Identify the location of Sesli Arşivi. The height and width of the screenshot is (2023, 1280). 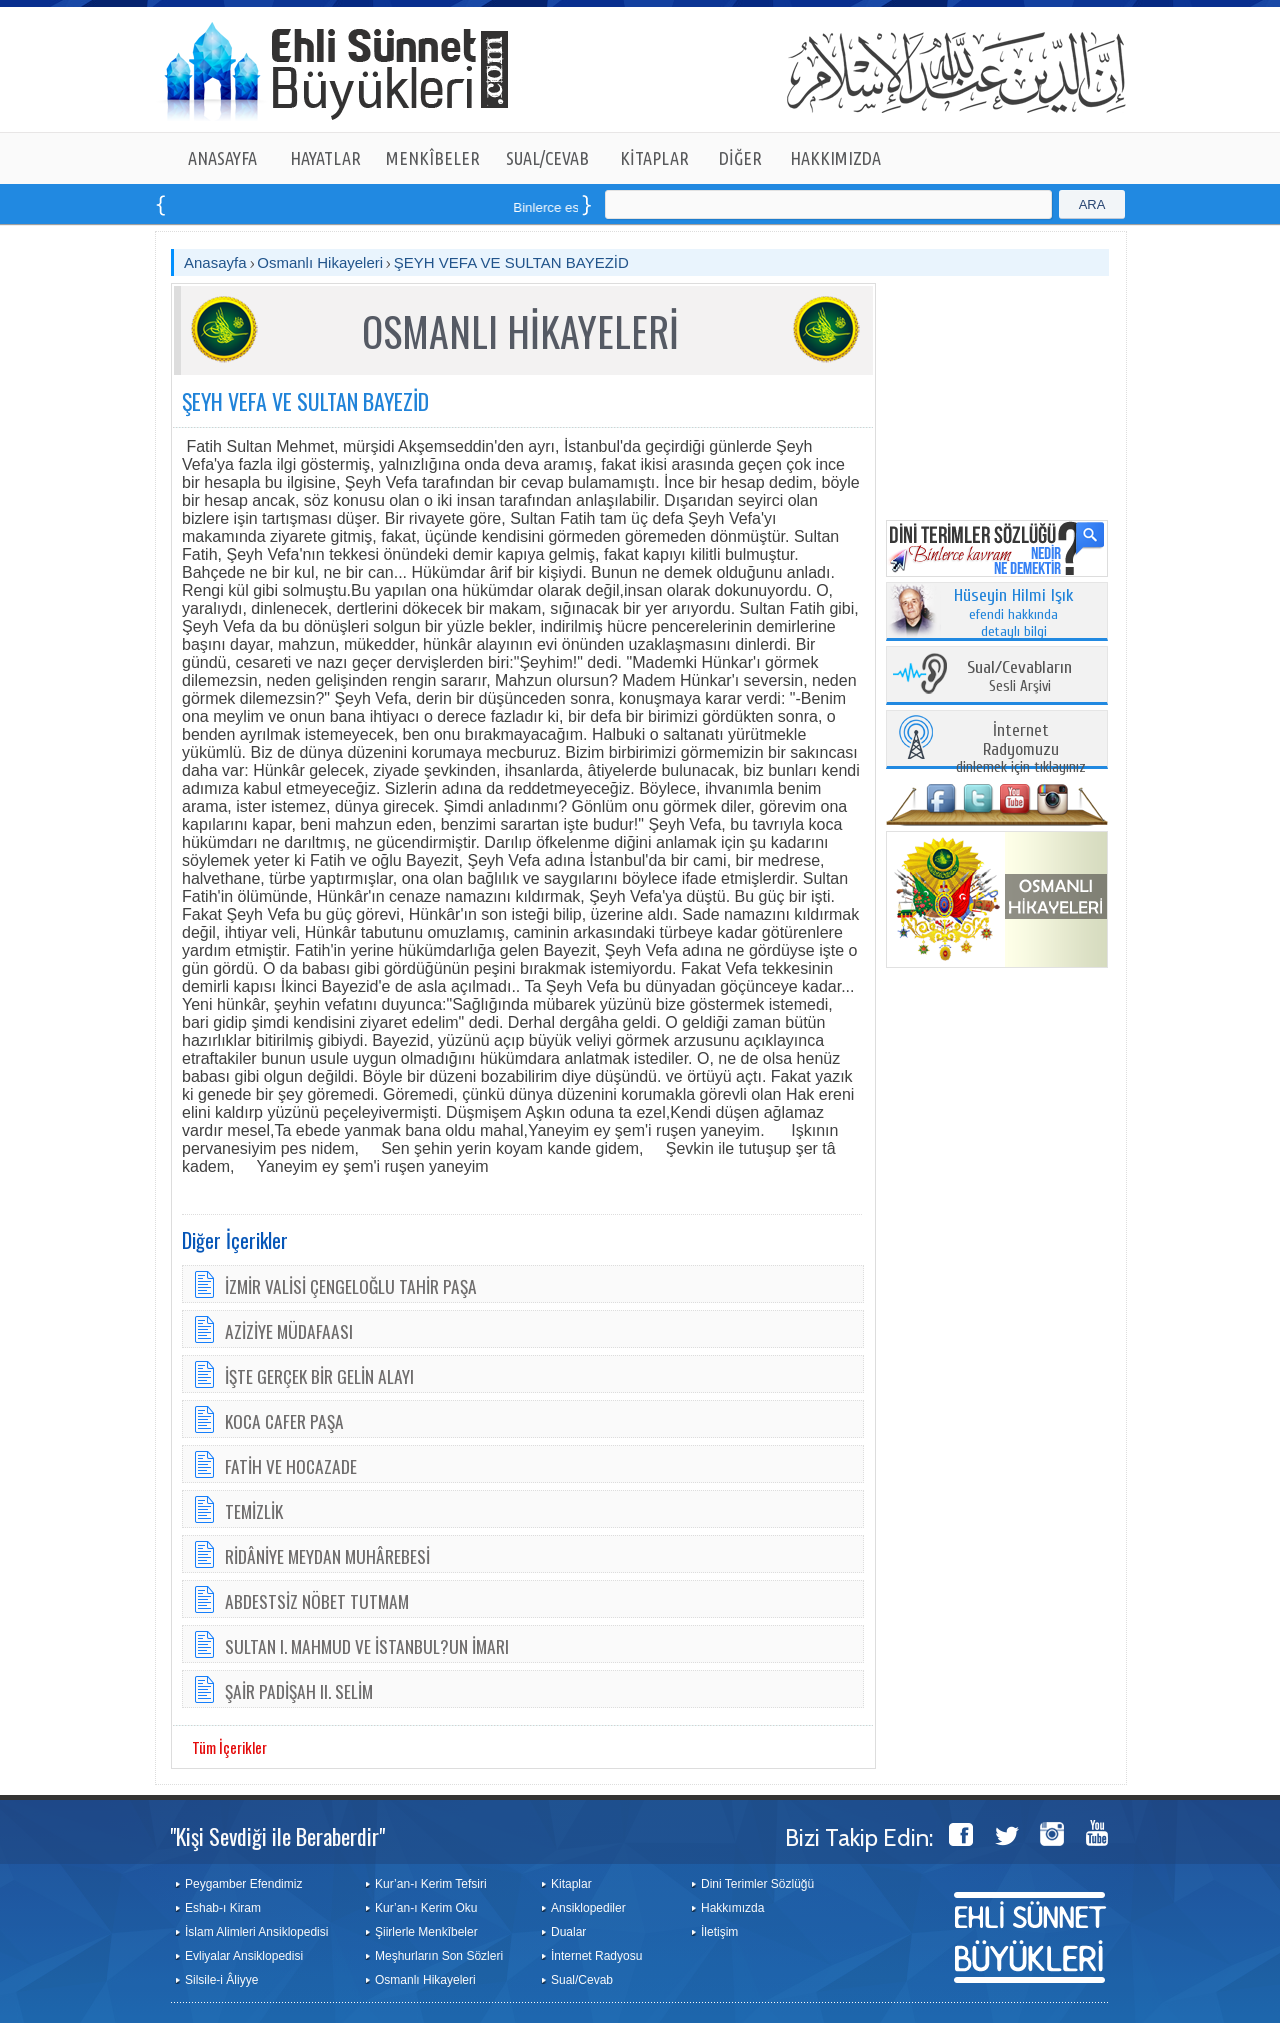
(1019, 677).